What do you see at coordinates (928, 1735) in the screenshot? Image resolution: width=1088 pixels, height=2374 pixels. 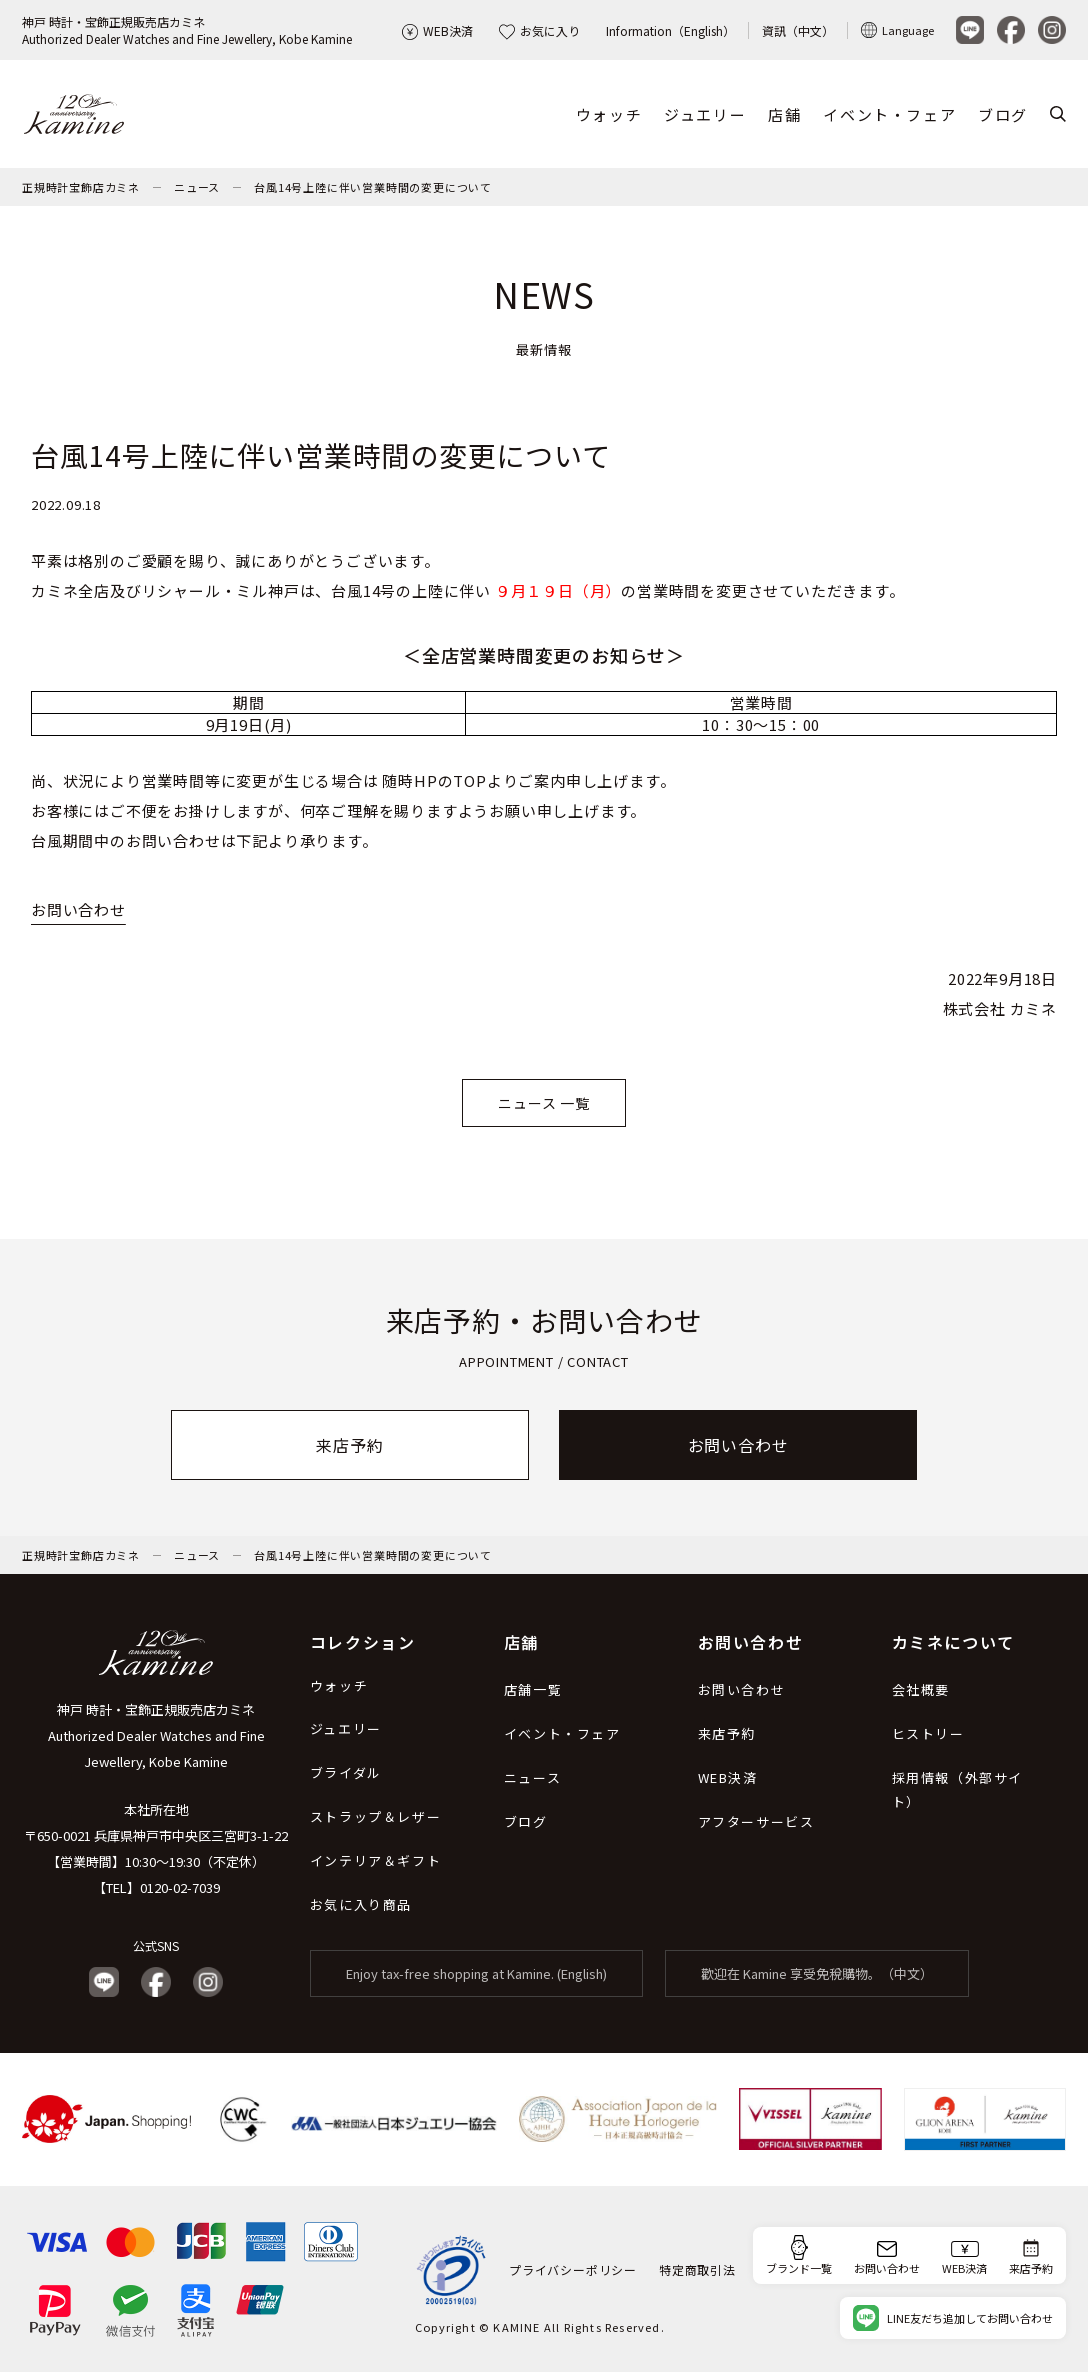 I see `ヒストリー` at bounding box center [928, 1735].